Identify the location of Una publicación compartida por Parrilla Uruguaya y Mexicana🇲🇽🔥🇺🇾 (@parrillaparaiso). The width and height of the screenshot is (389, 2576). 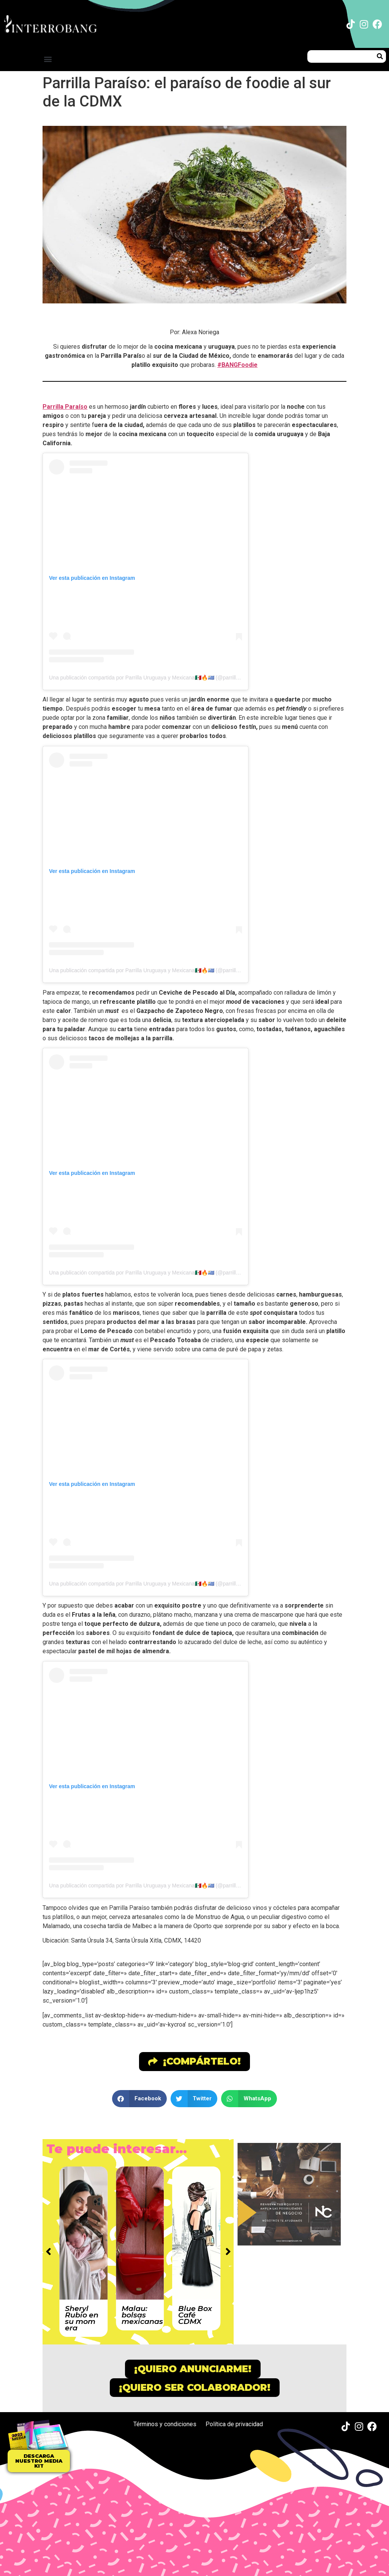
(153, 678).